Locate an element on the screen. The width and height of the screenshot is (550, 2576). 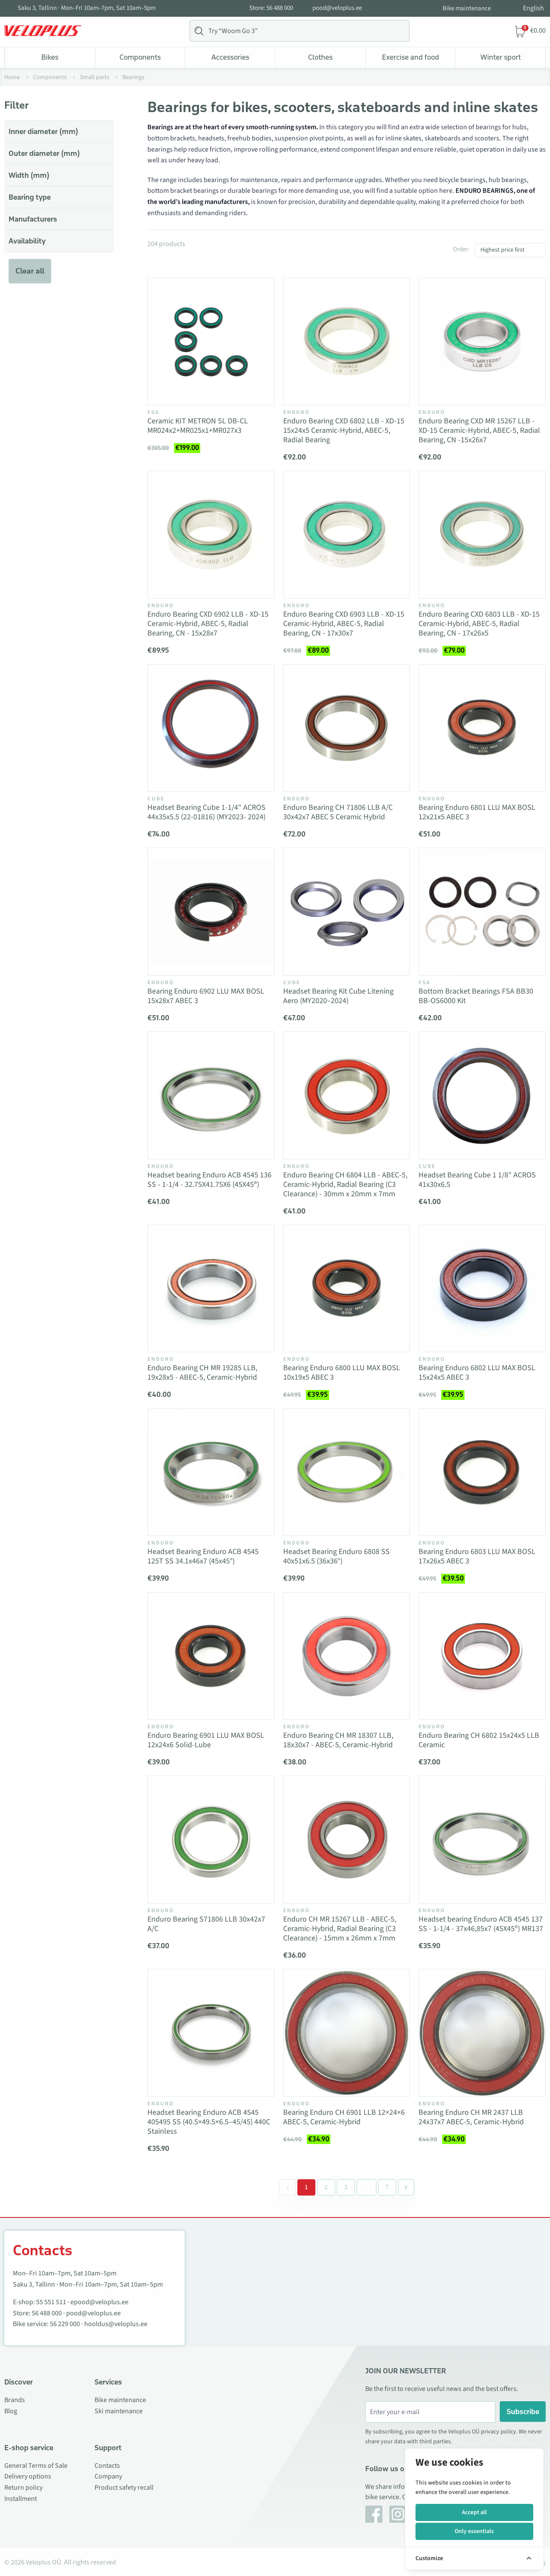
[Vaata toodet Enduro Bearing CXD MR 15267 LLB - XD-15 Ceramic-Hybrid, ABEC-5, Radial Bearing, CN -15x26x7] is located at coordinates (482, 342).